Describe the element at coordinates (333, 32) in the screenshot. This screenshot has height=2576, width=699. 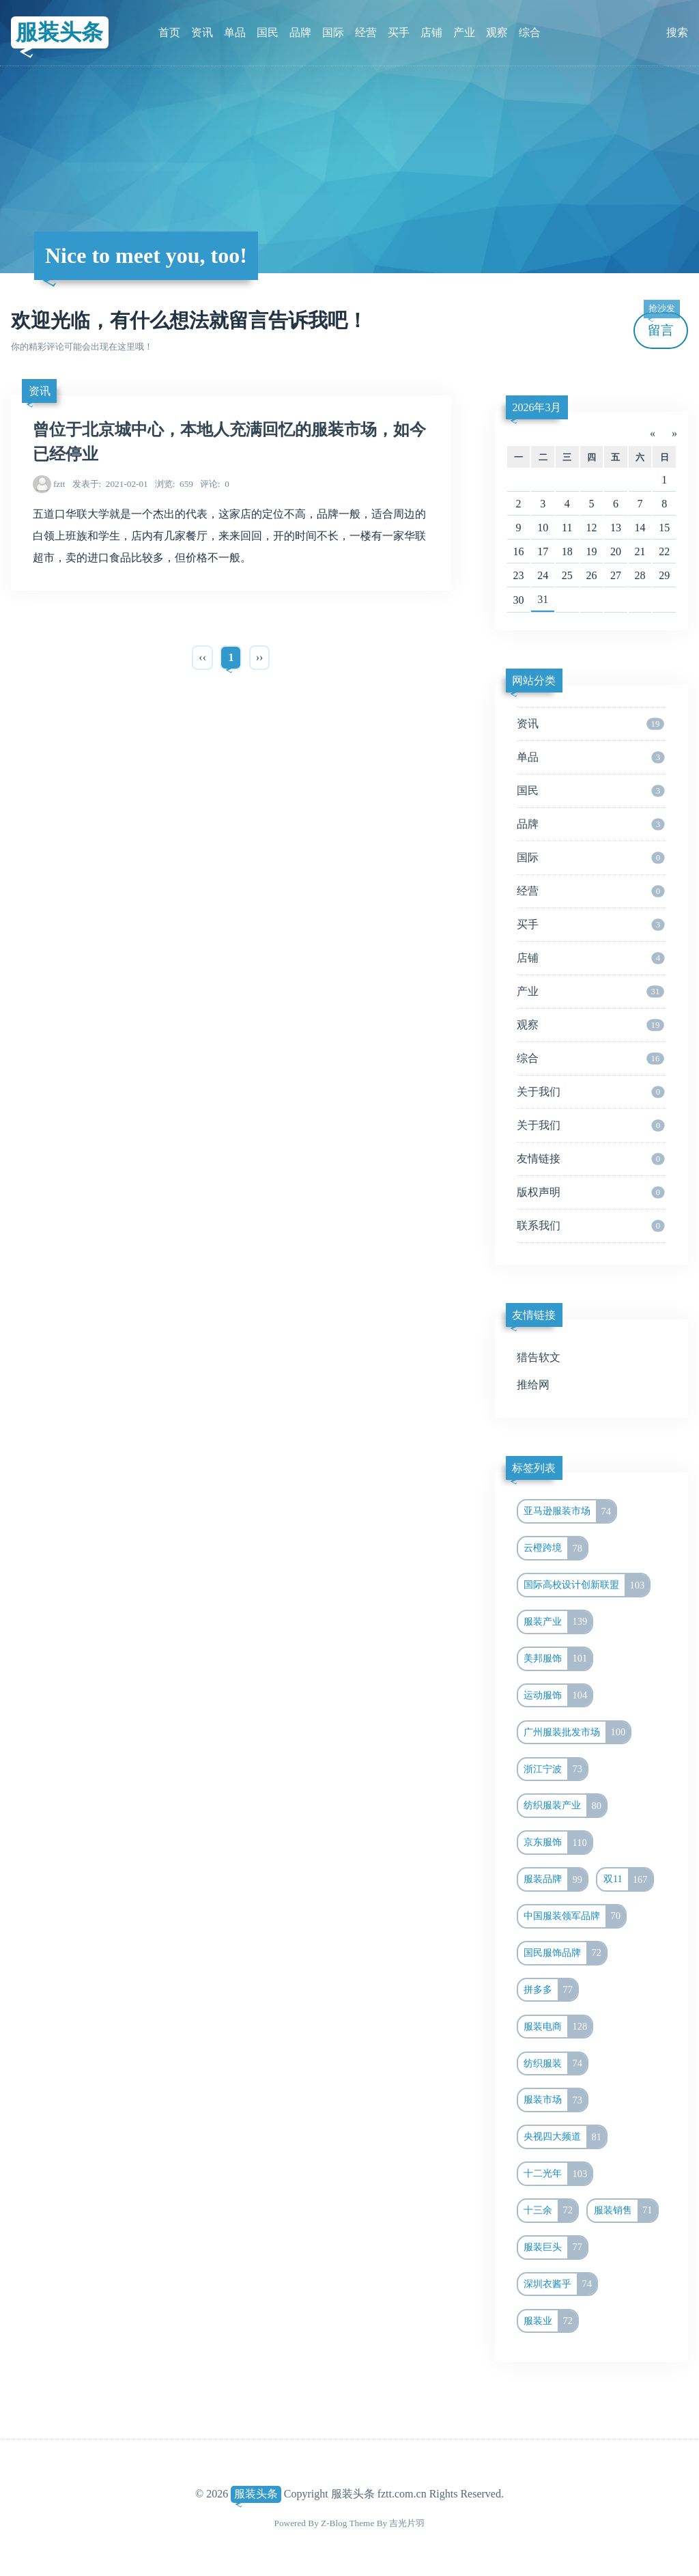
I see `国际` at that location.